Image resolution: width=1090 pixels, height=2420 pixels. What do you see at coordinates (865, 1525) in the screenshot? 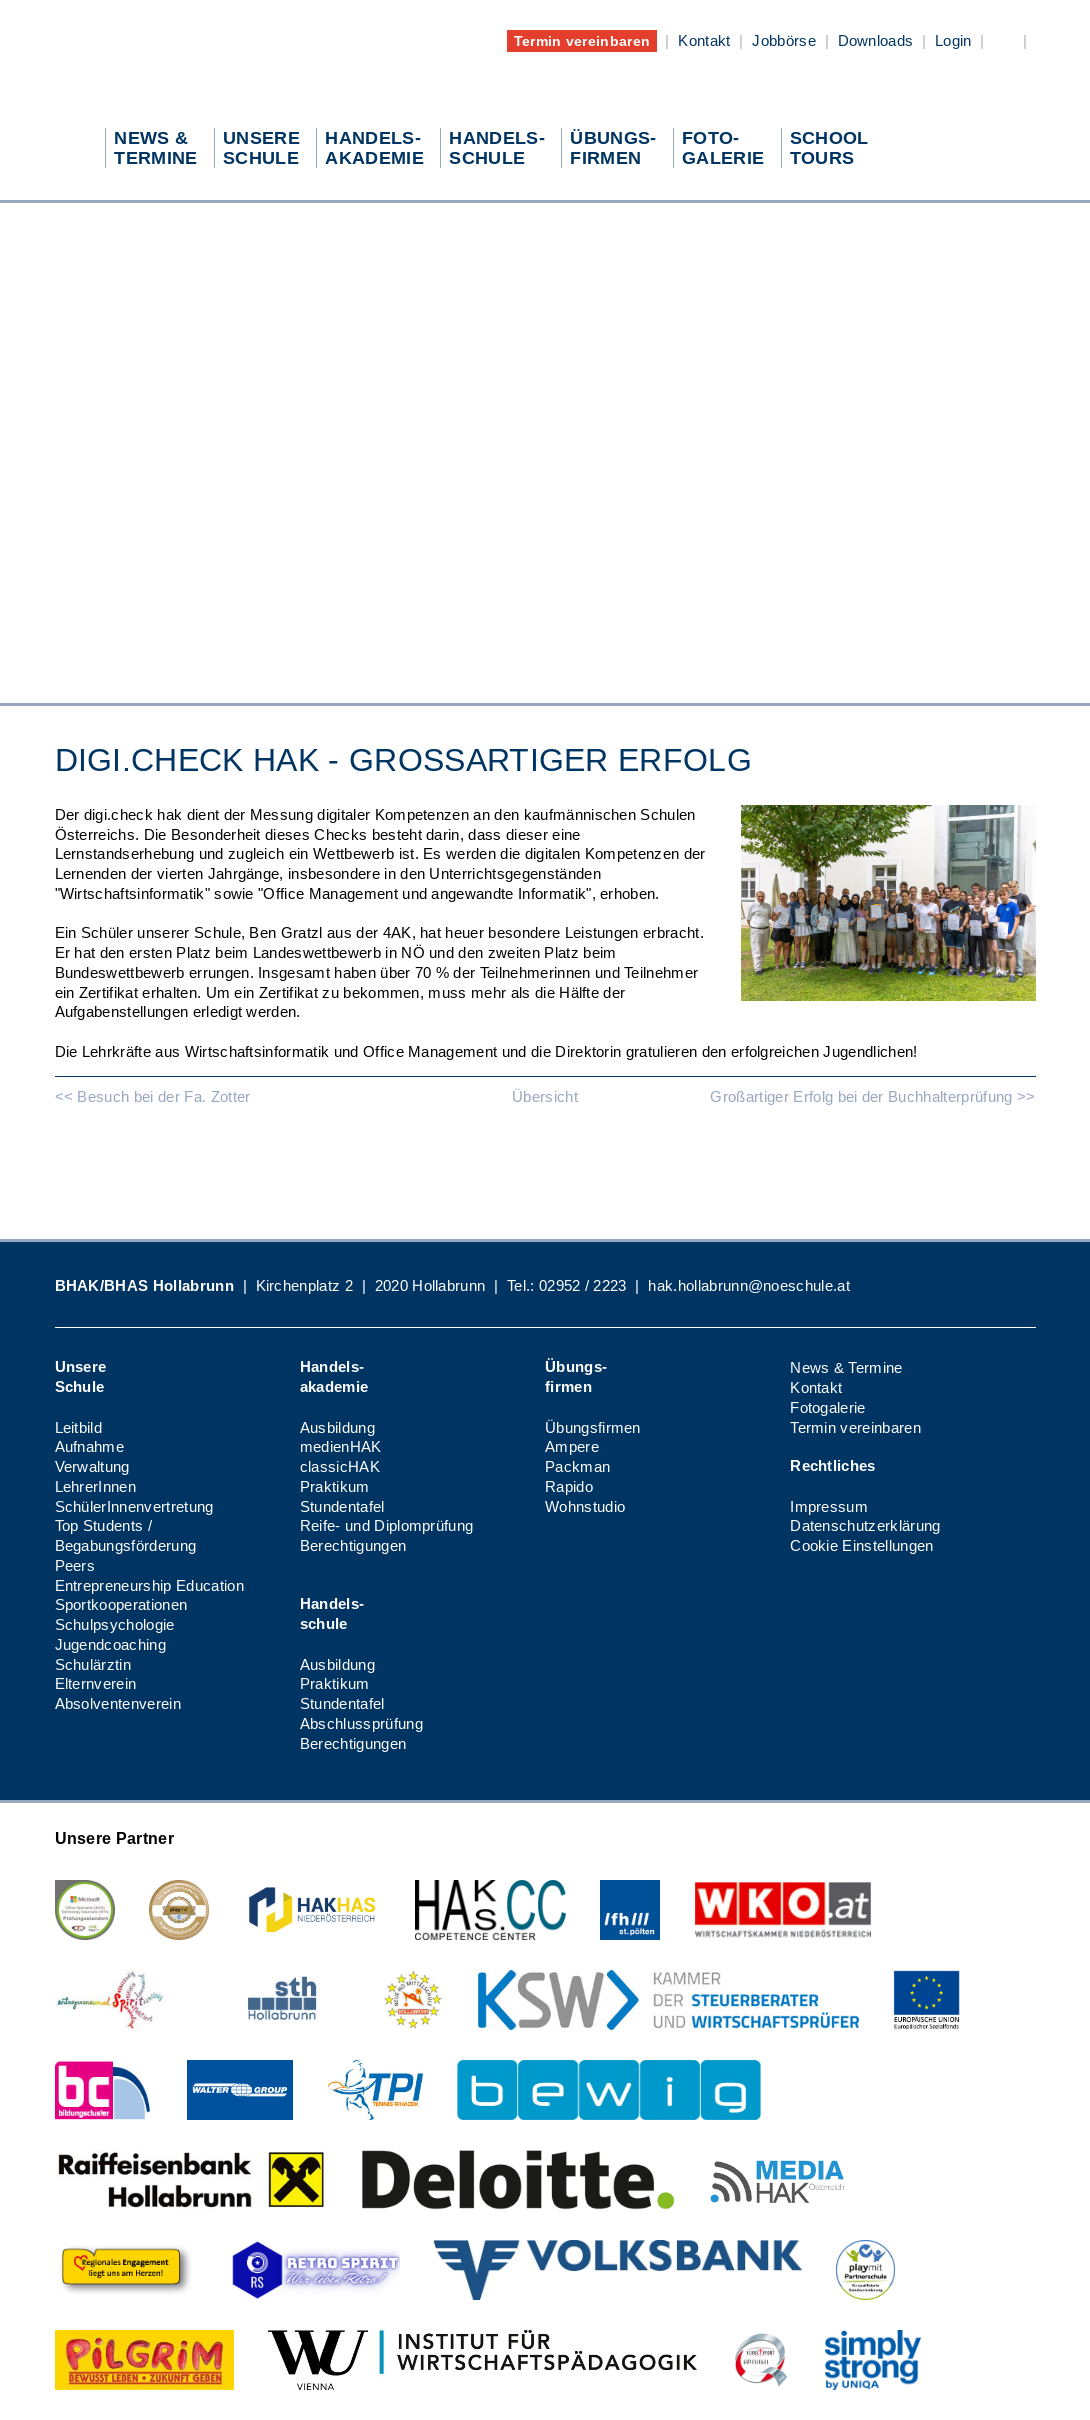
I see `Datenschutzerklärung` at bounding box center [865, 1525].